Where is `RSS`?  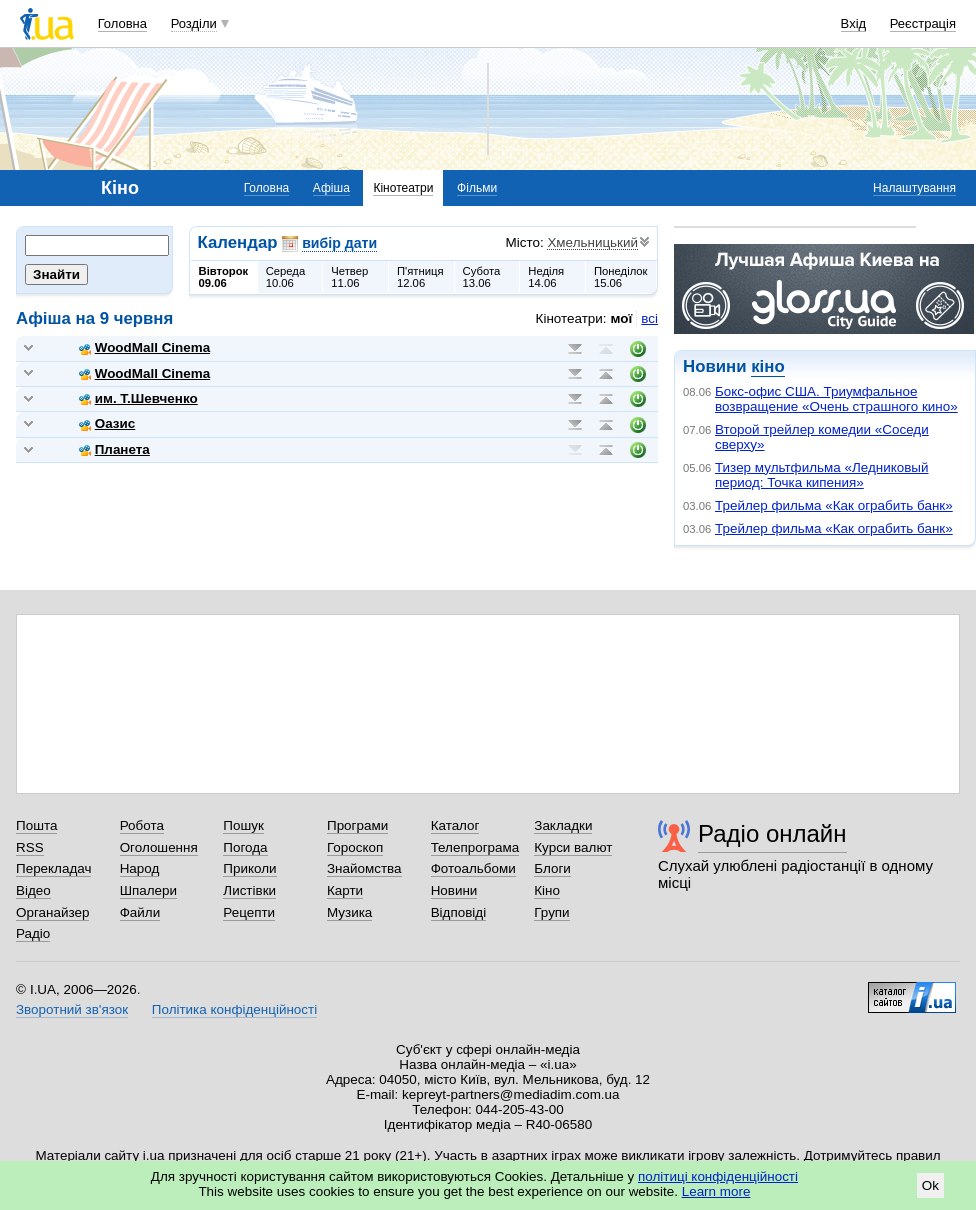 RSS is located at coordinates (30, 847).